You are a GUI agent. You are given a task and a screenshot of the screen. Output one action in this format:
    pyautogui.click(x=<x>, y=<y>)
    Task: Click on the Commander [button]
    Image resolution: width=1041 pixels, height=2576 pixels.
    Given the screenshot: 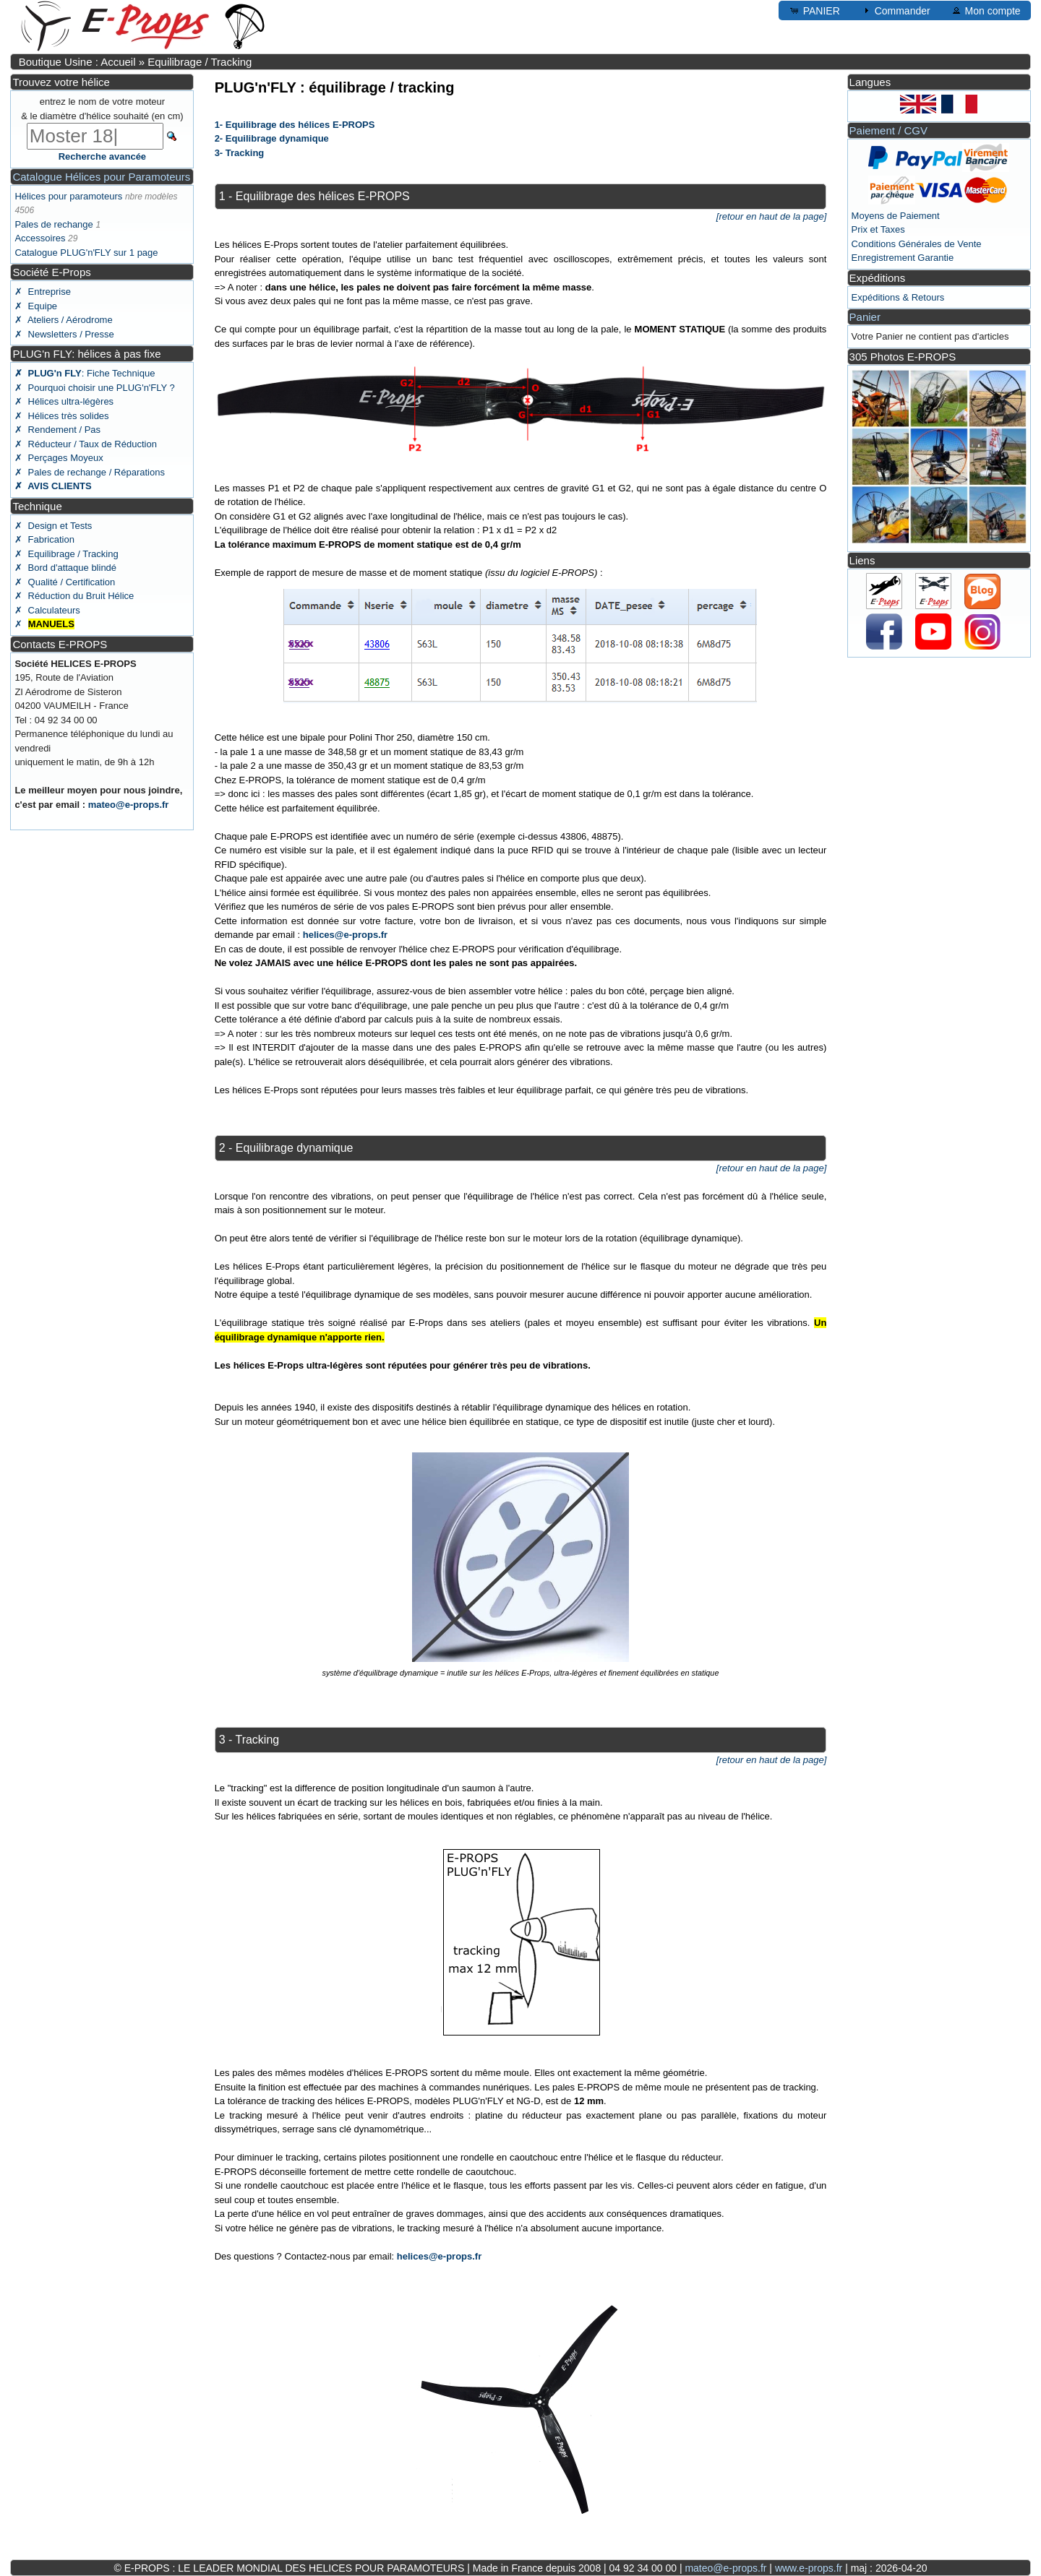 What is the action you would take?
    pyautogui.click(x=895, y=10)
    